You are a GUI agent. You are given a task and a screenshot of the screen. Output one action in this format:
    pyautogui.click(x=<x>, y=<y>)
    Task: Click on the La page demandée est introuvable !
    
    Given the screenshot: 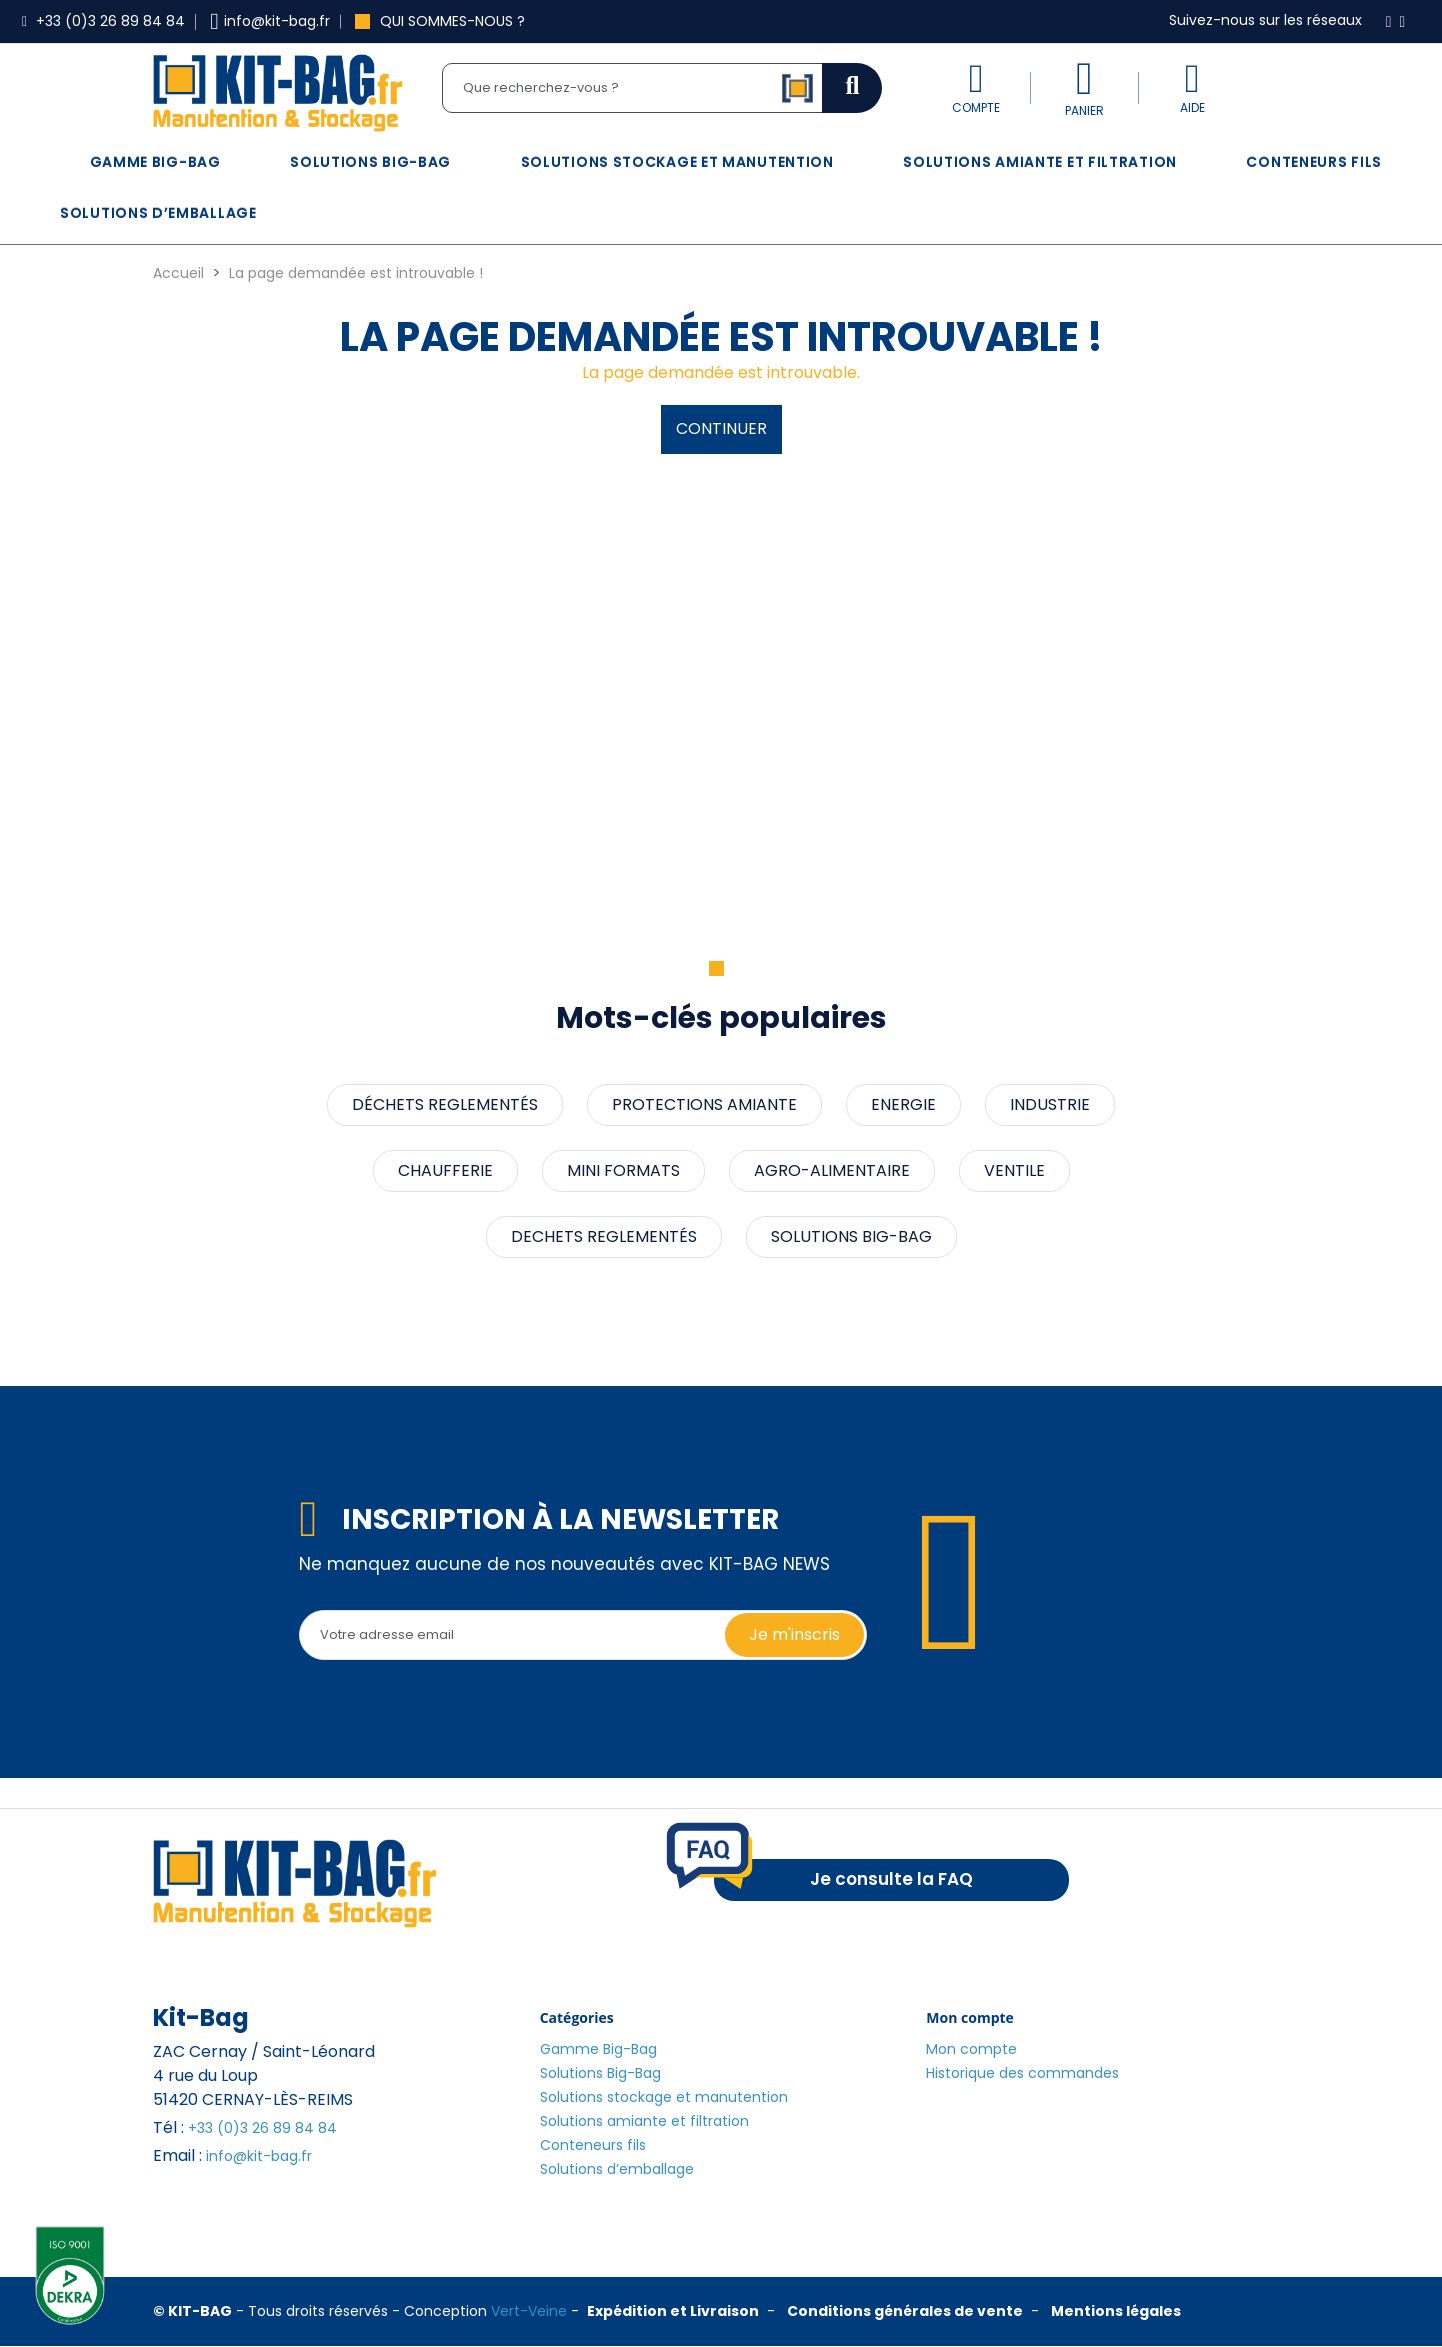 What is the action you would take?
    pyautogui.click(x=356, y=273)
    